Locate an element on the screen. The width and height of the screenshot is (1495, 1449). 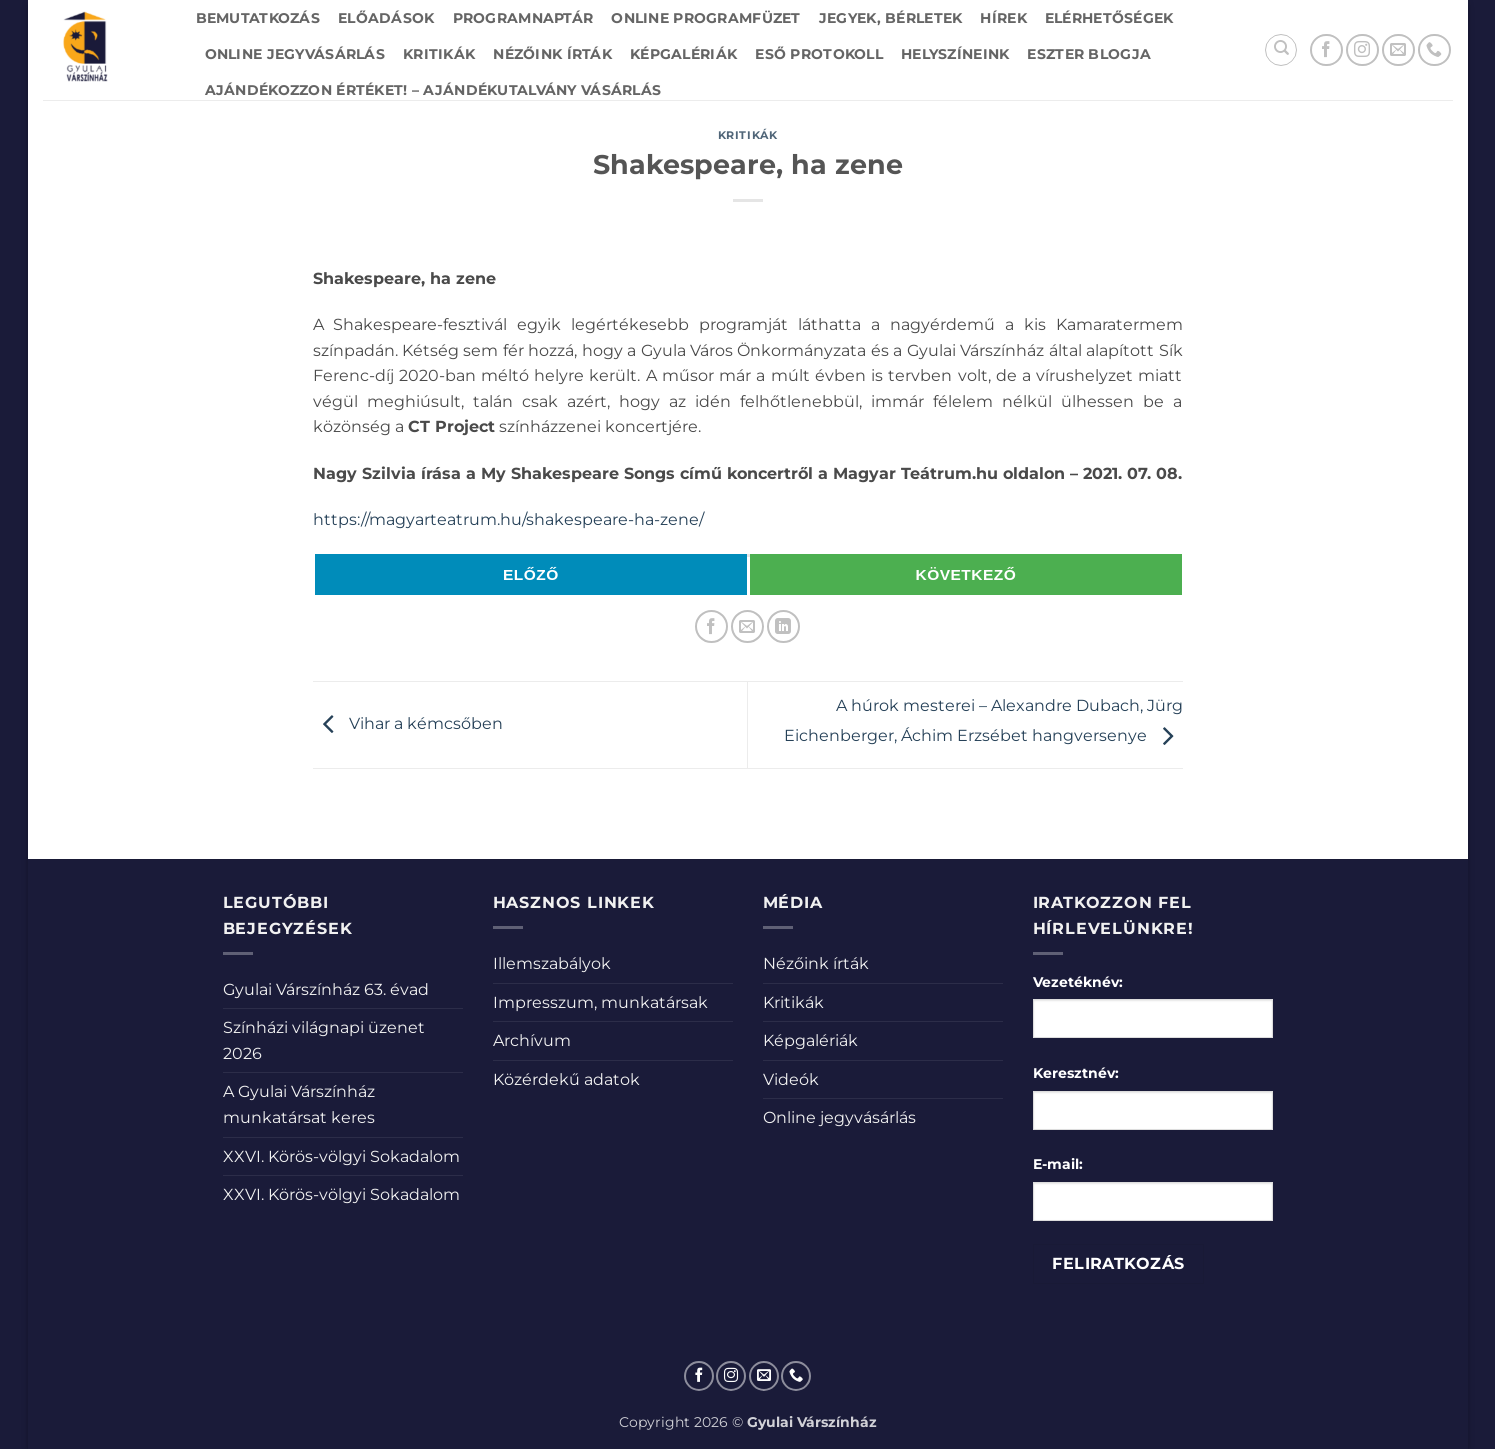
[Share on LinkedIn] is located at coordinates (783, 626).